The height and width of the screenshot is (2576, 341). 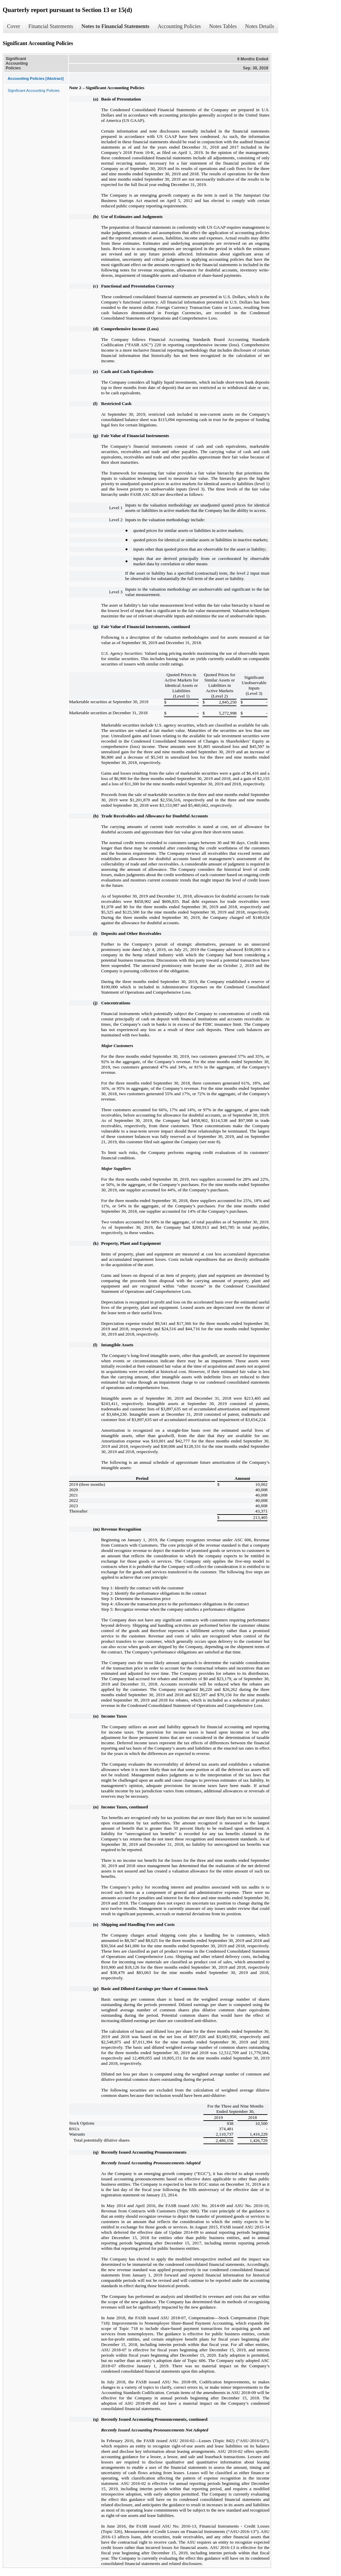 I want to click on Accounting Policies, so click(x=179, y=26).